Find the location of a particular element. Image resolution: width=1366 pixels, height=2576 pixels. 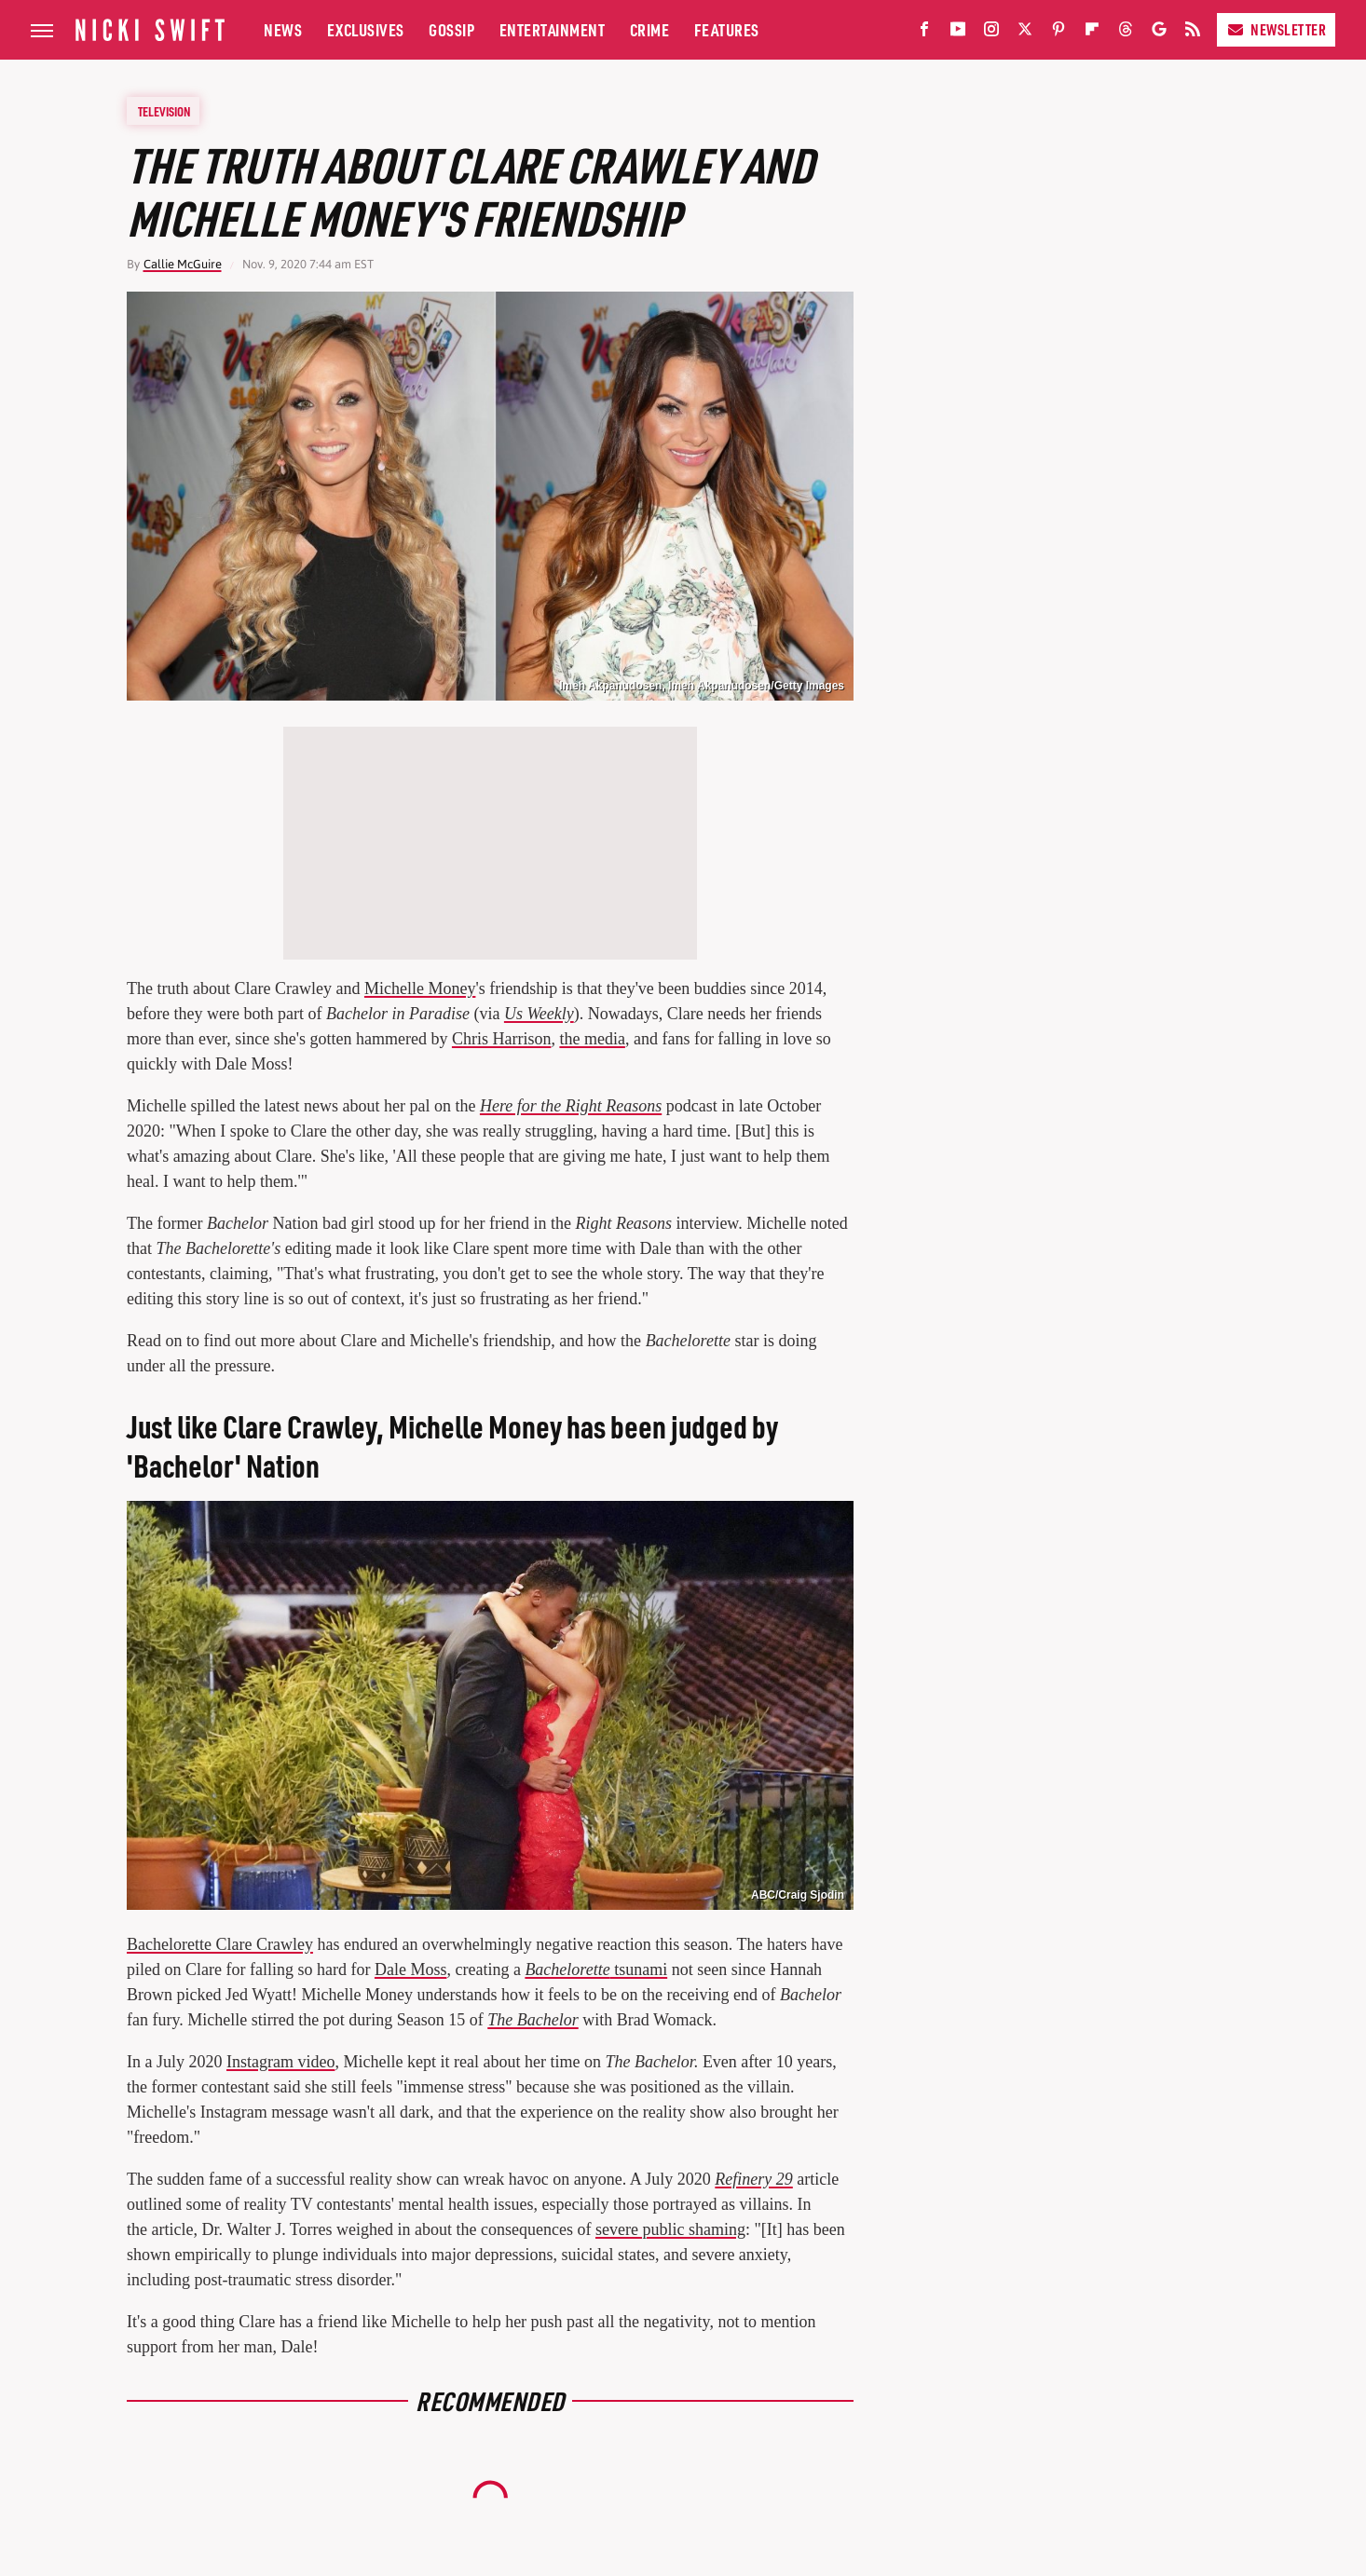

Features is located at coordinates (726, 29).